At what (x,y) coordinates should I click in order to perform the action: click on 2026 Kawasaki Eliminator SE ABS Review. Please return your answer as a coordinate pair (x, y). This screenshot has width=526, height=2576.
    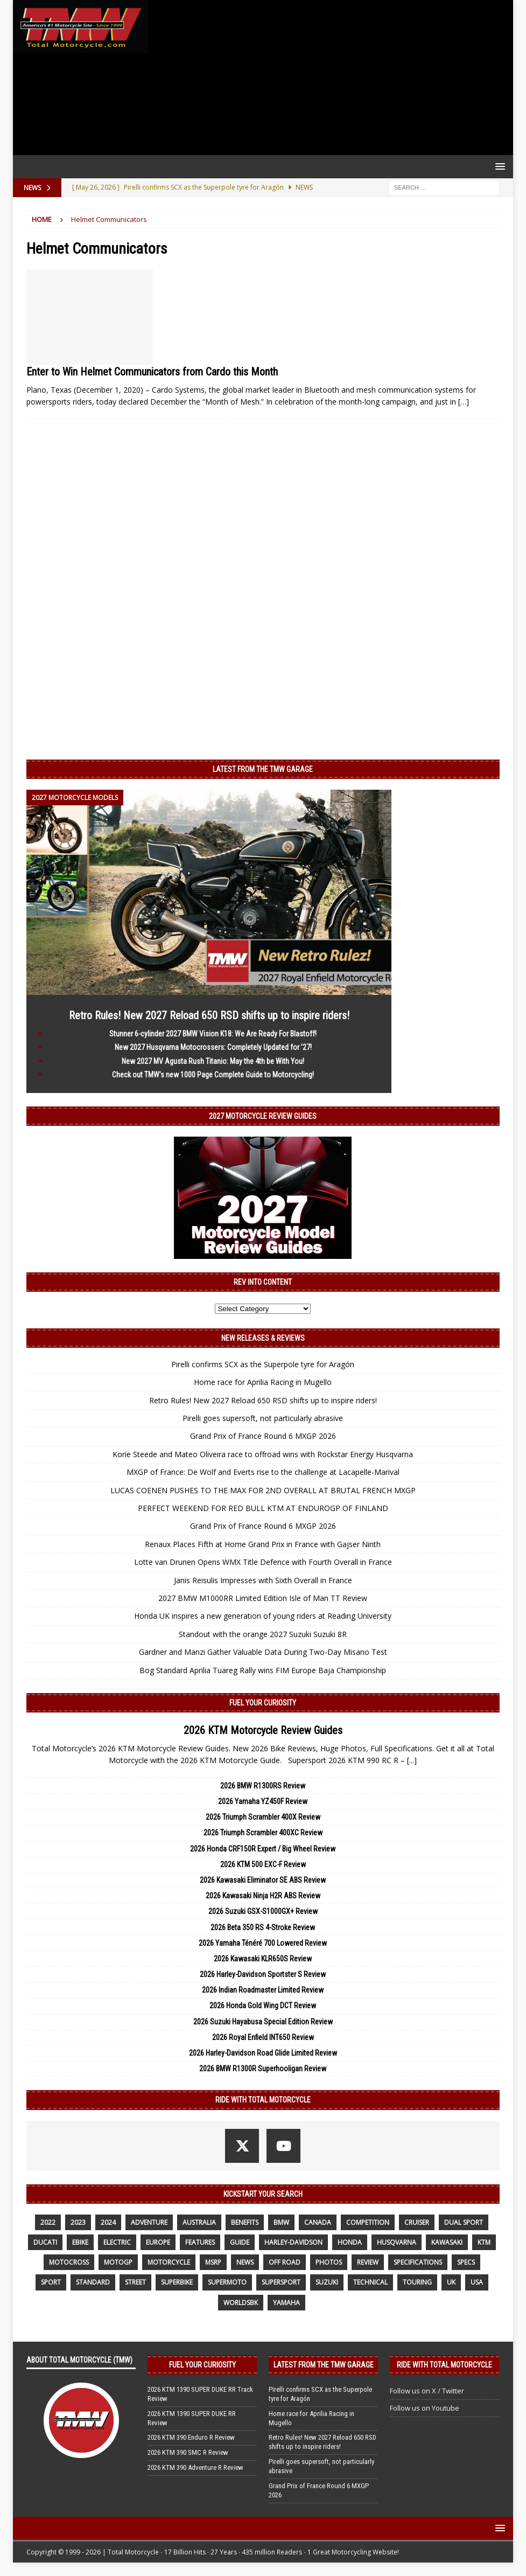
    Looking at the image, I should click on (263, 1880).